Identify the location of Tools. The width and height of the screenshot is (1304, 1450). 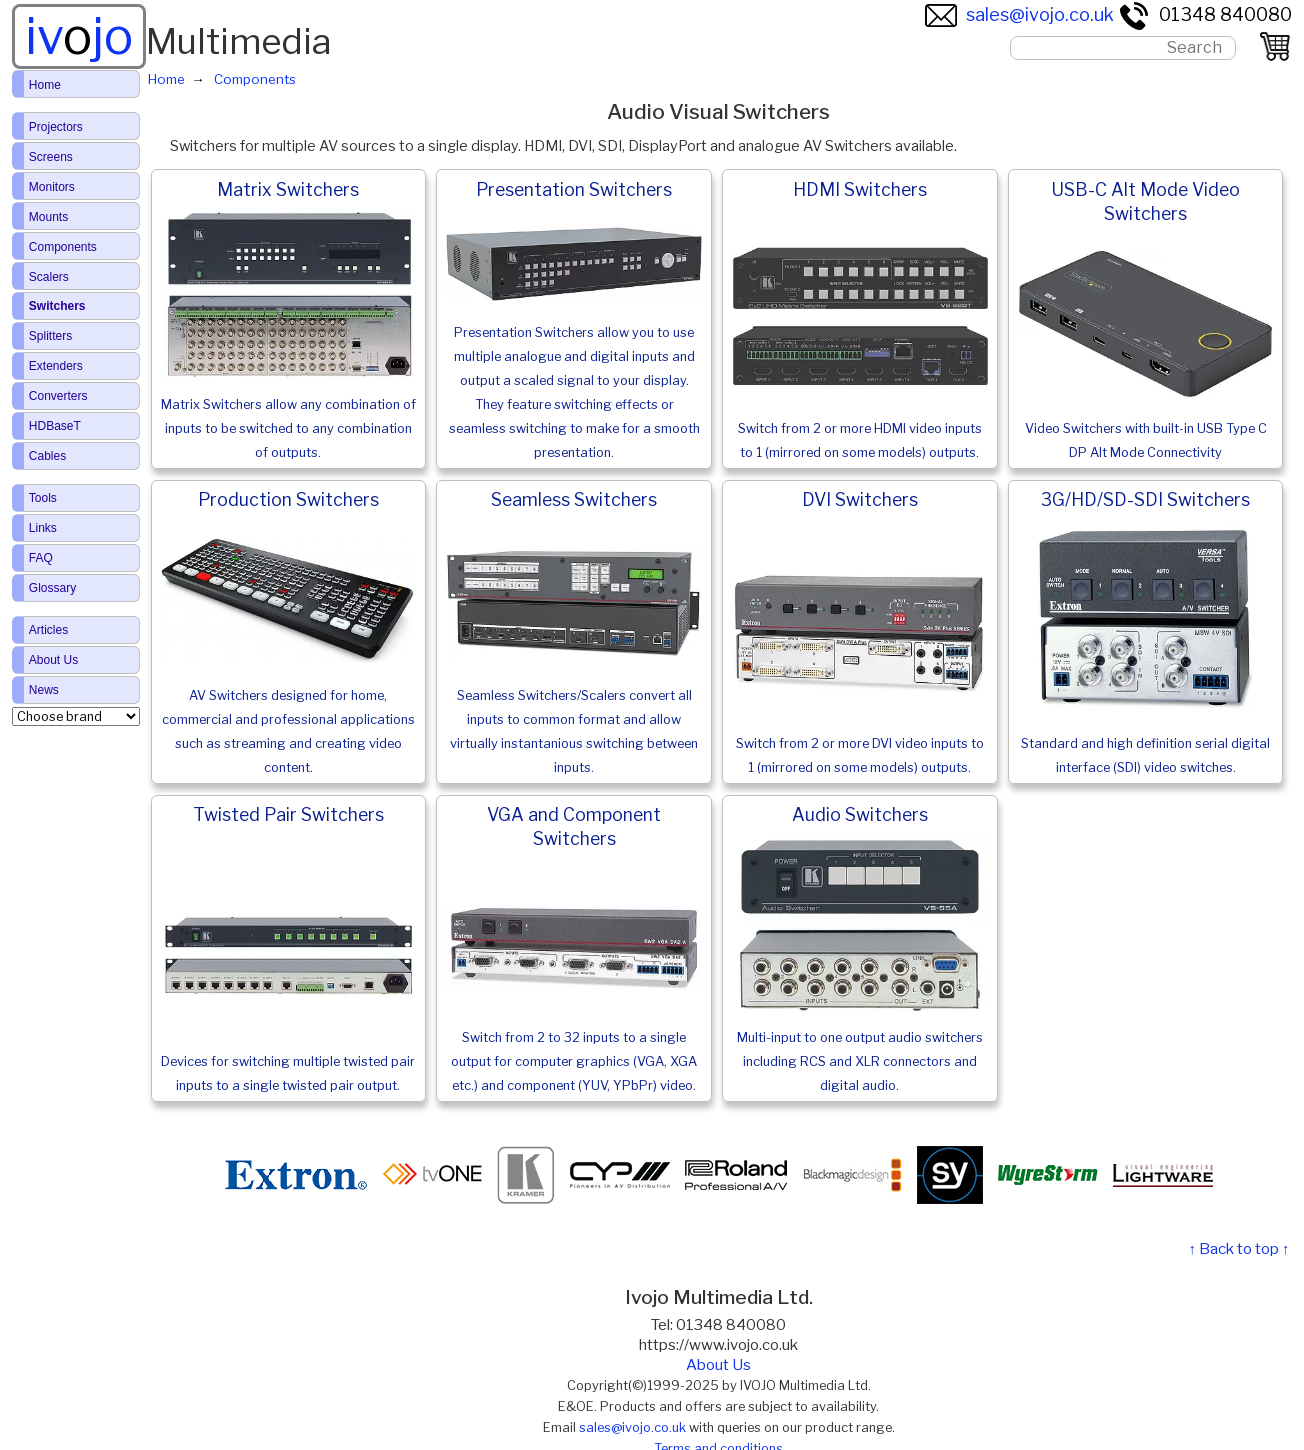
(43, 498).